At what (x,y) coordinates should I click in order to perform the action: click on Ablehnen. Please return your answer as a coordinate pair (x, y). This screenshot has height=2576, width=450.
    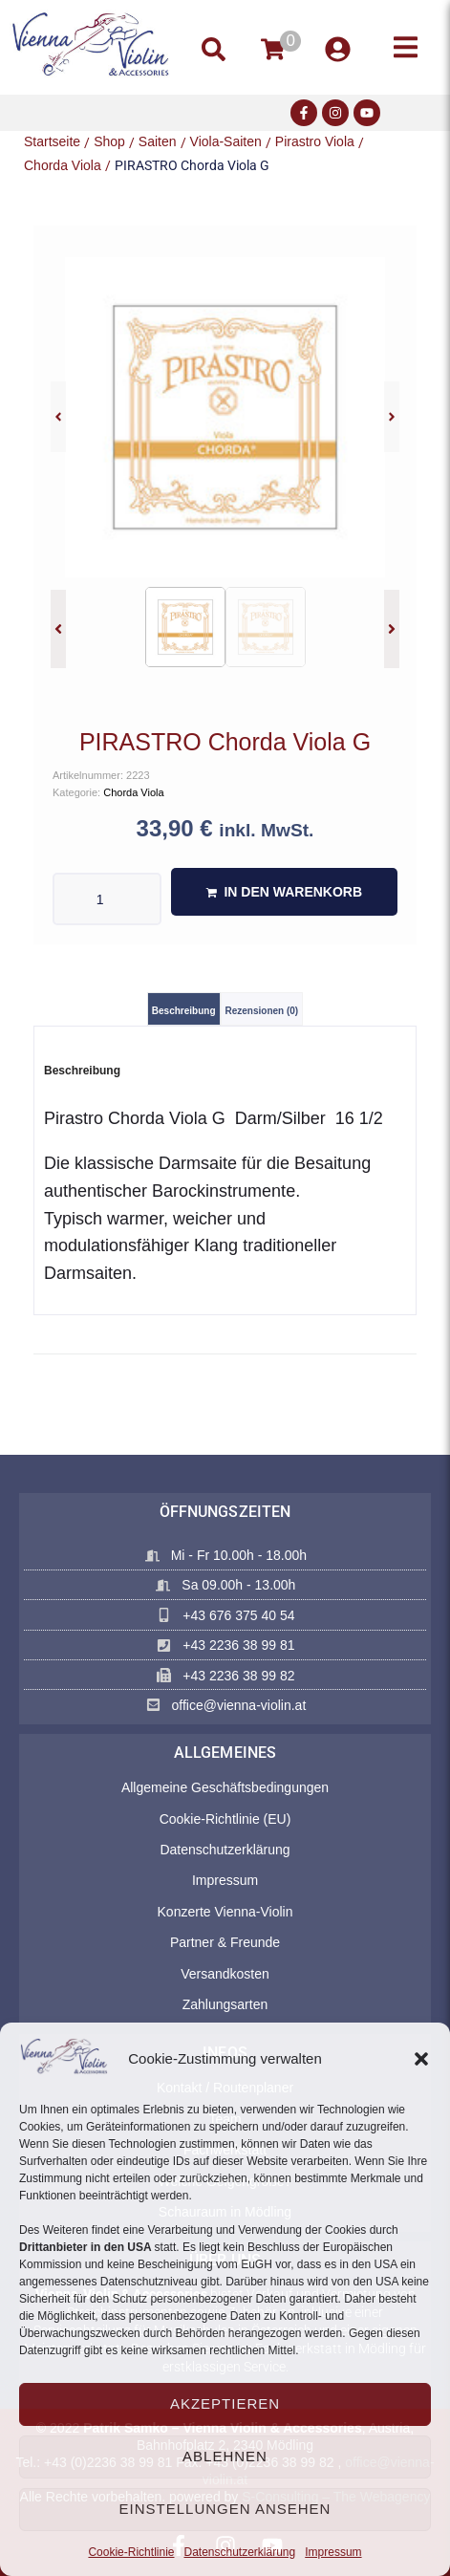
    Looking at the image, I should click on (225, 2456).